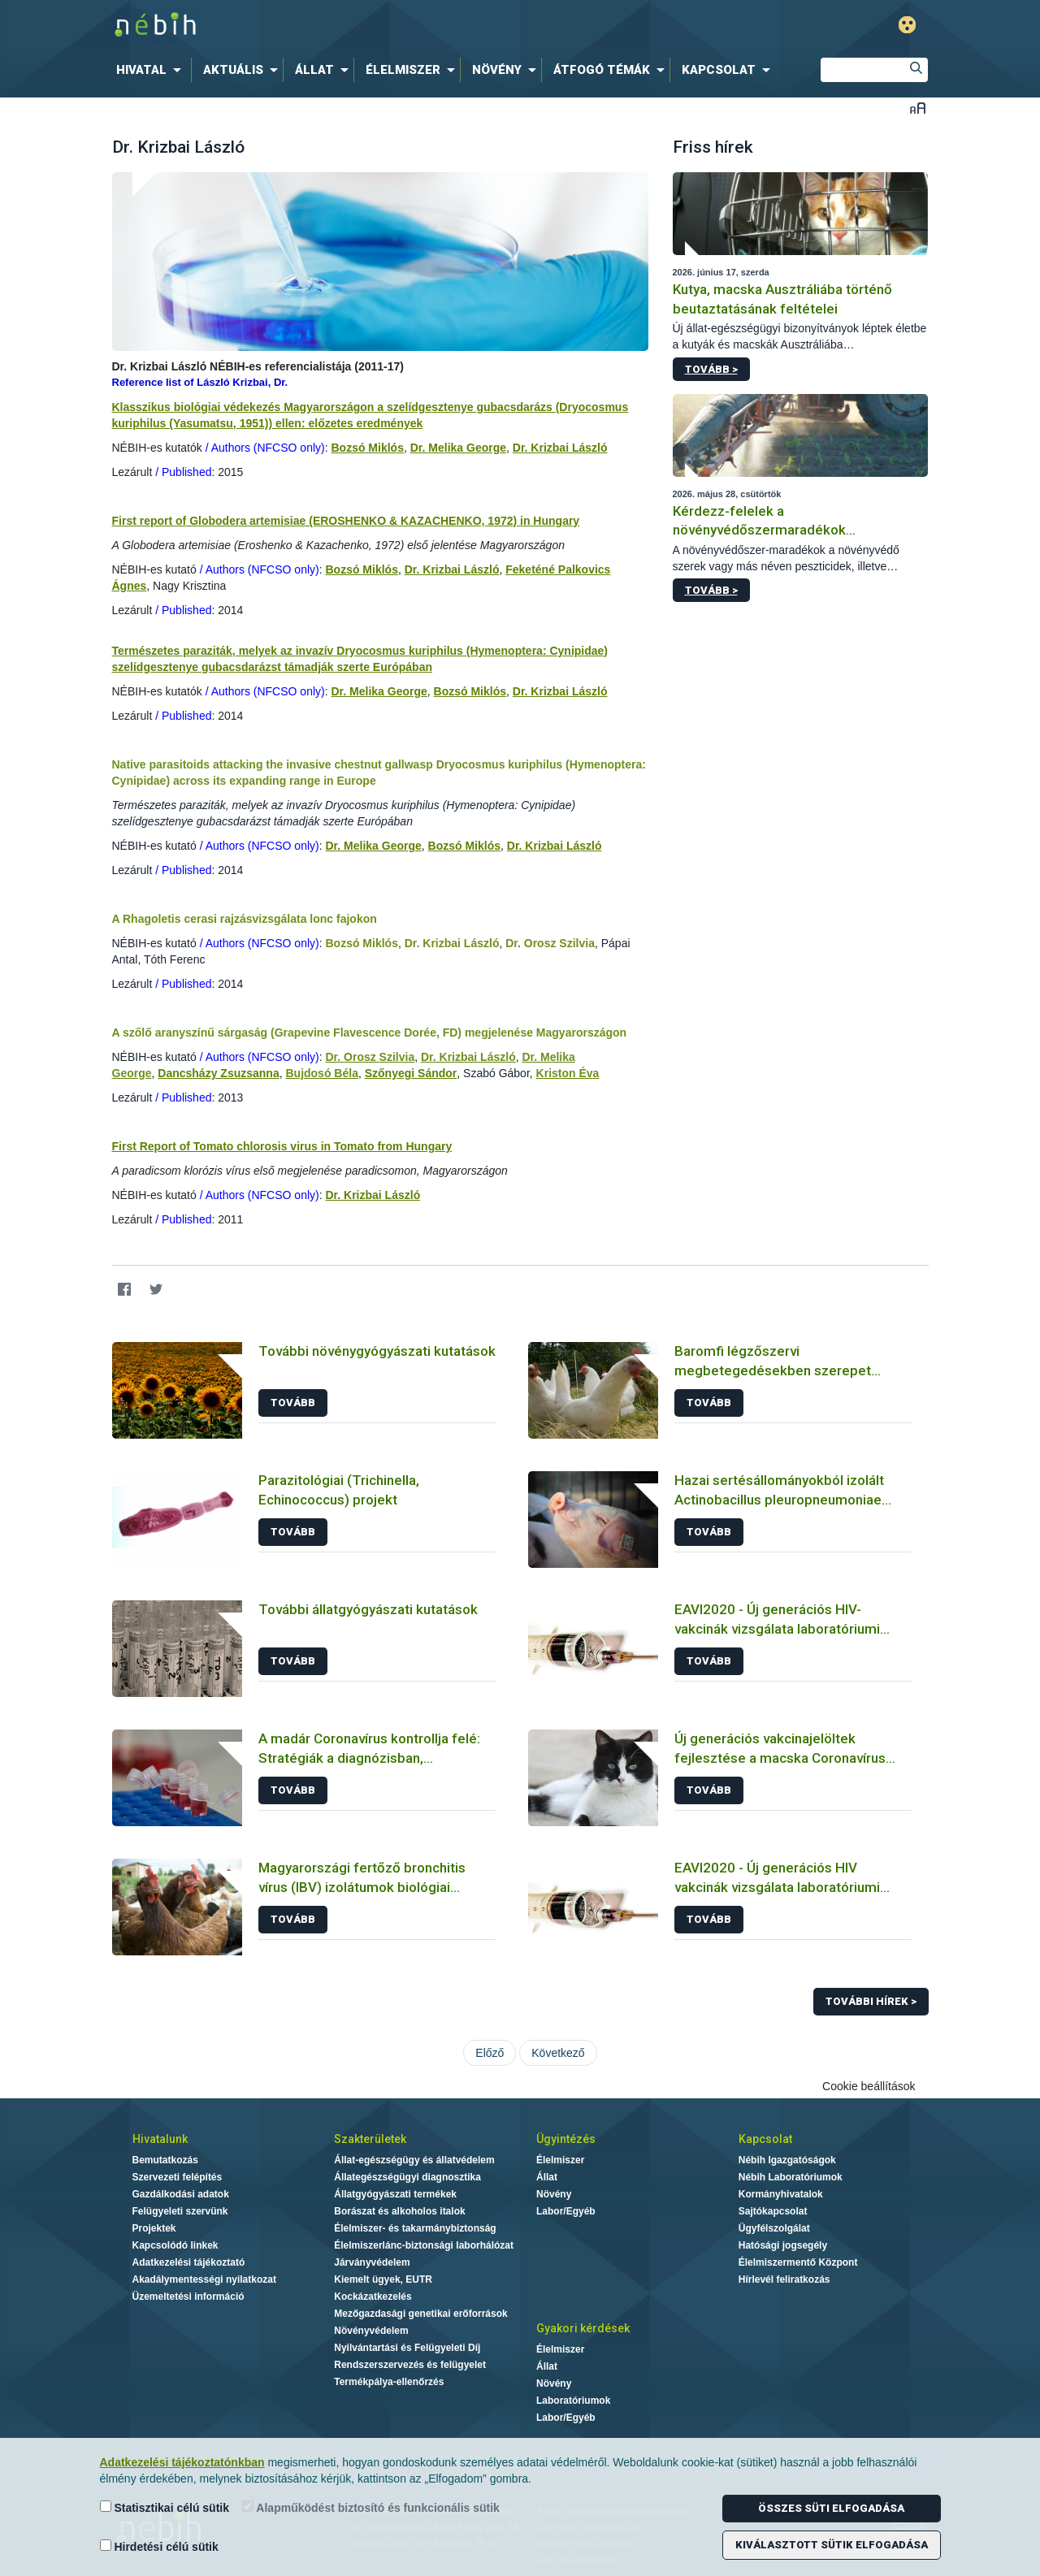 The image size is (1040, 2576). What do you see at coordinates (372, 2296) in the screenshot?
I see `Kockázatkezelés` at bounding box center [372, 2296].